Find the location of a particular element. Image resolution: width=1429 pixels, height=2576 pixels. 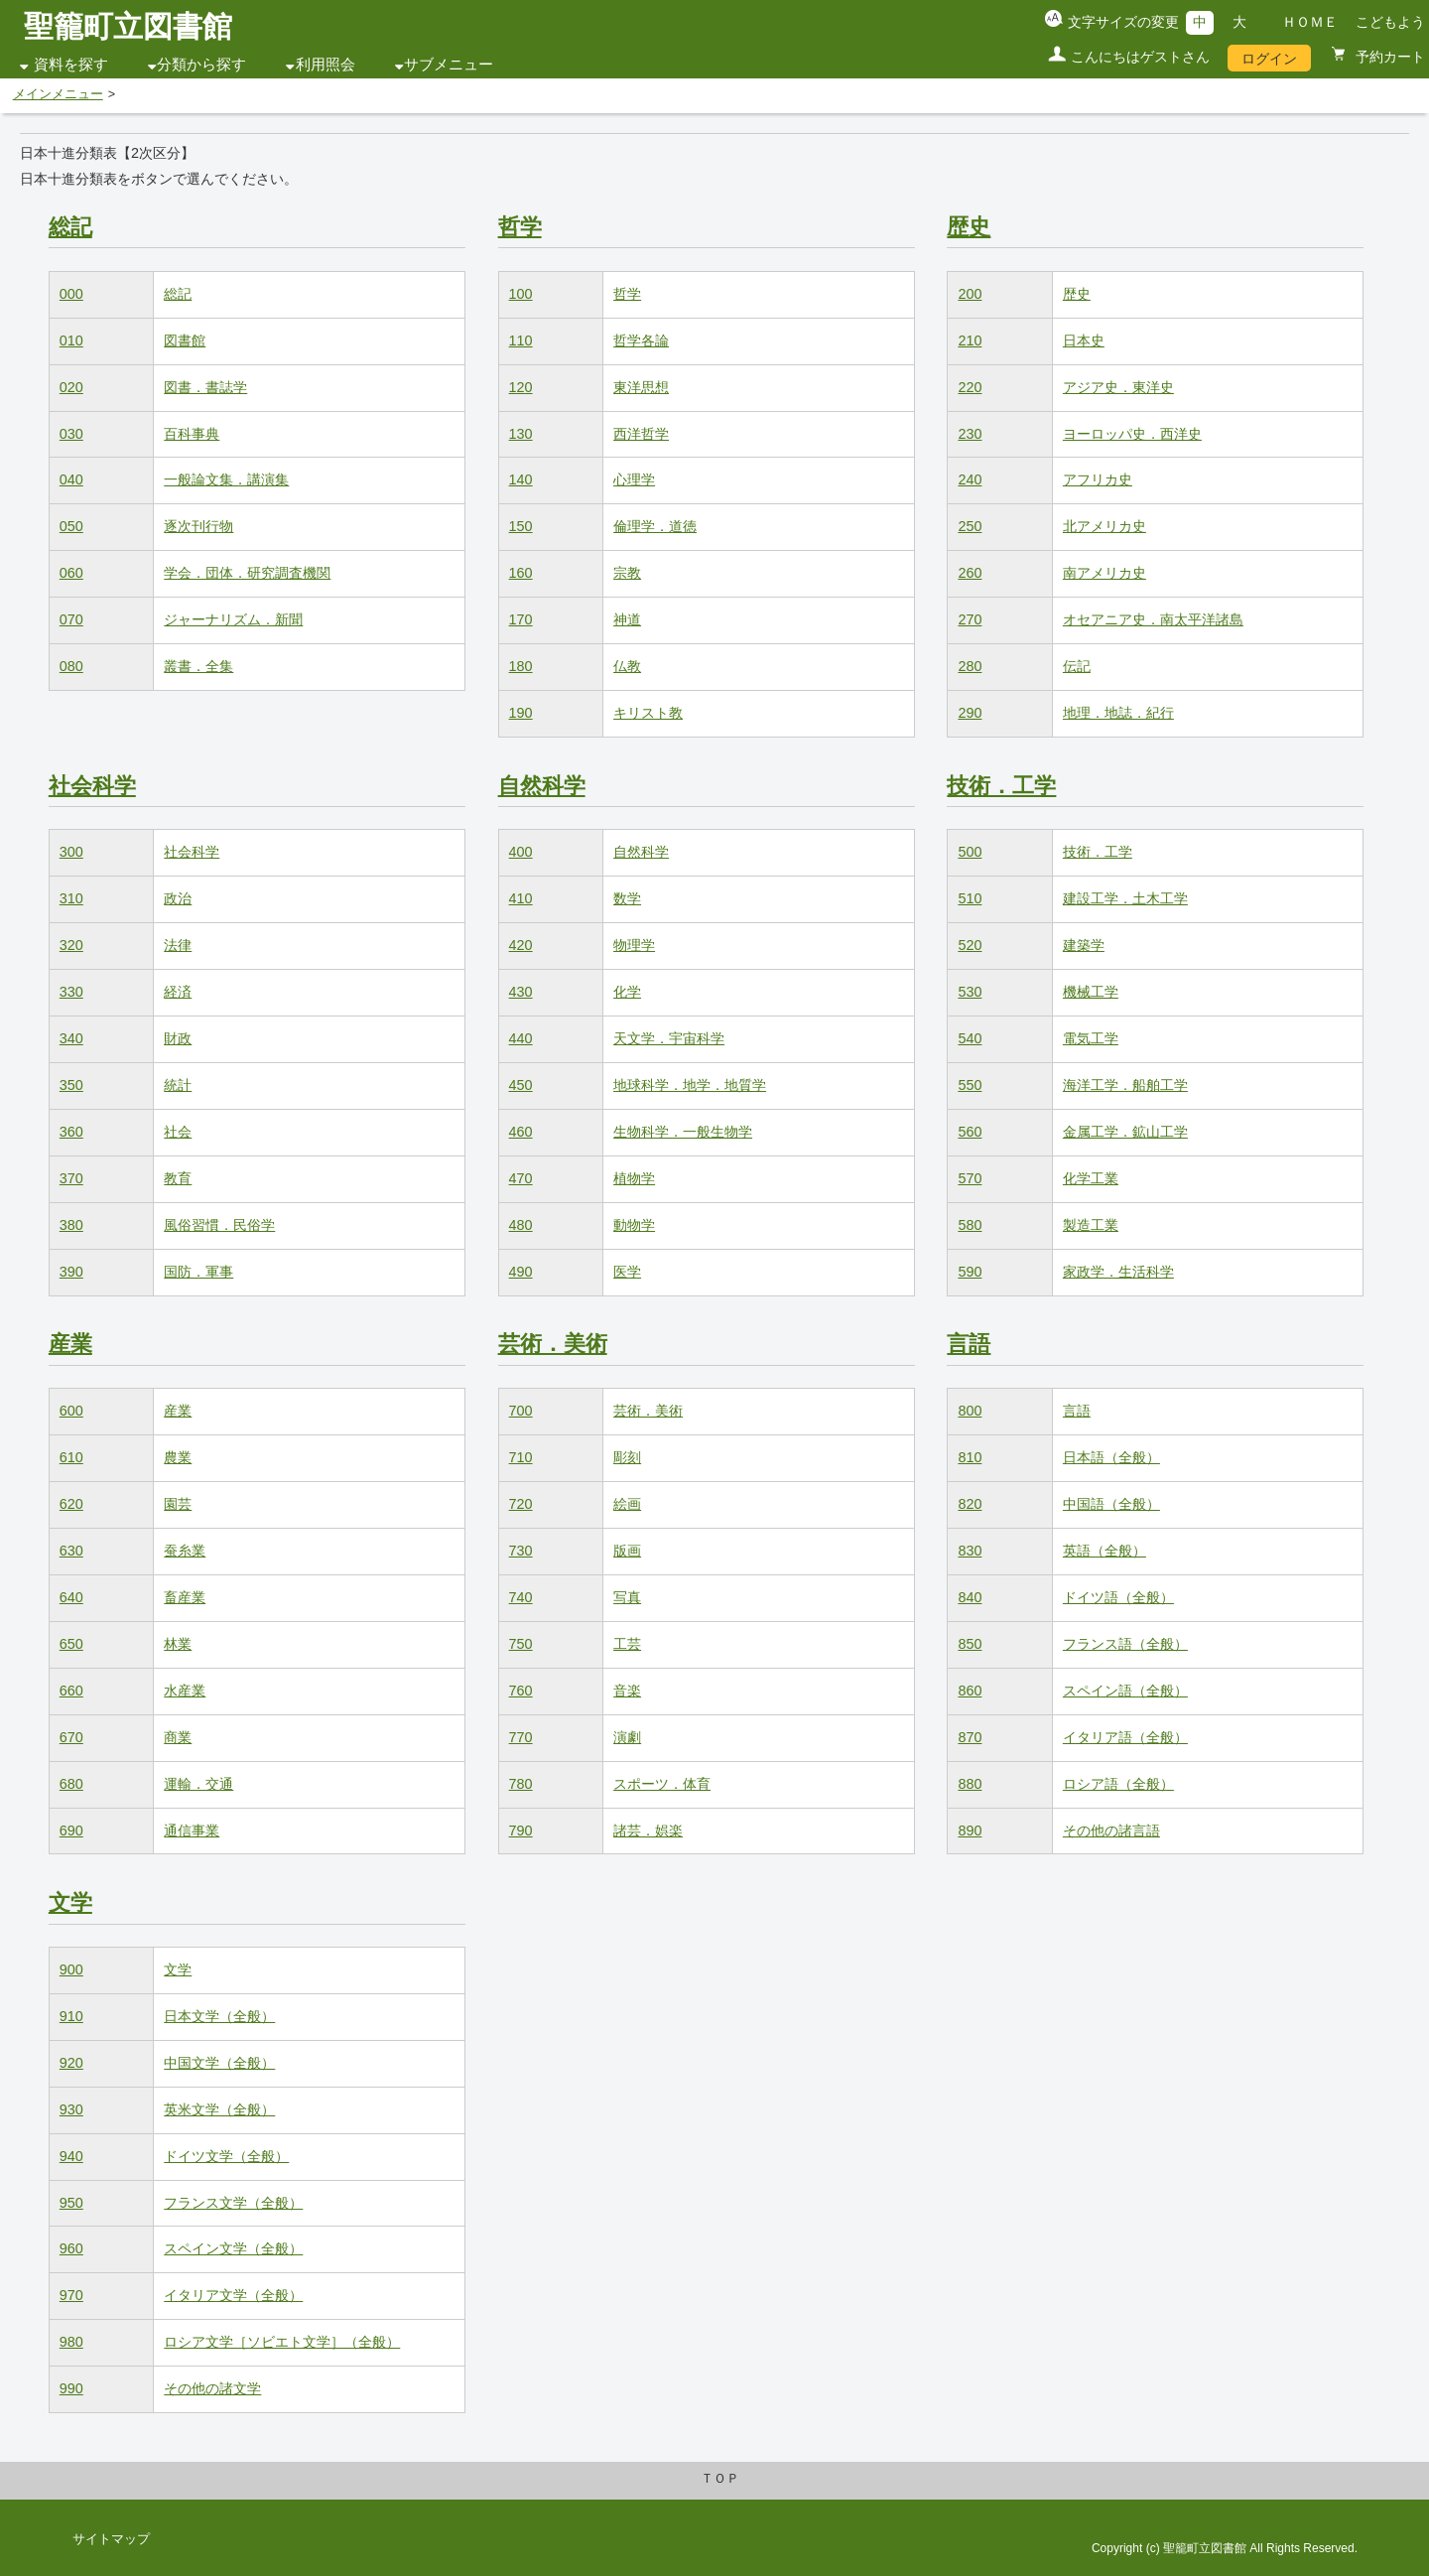

500 is located at coordinates (969, 852).